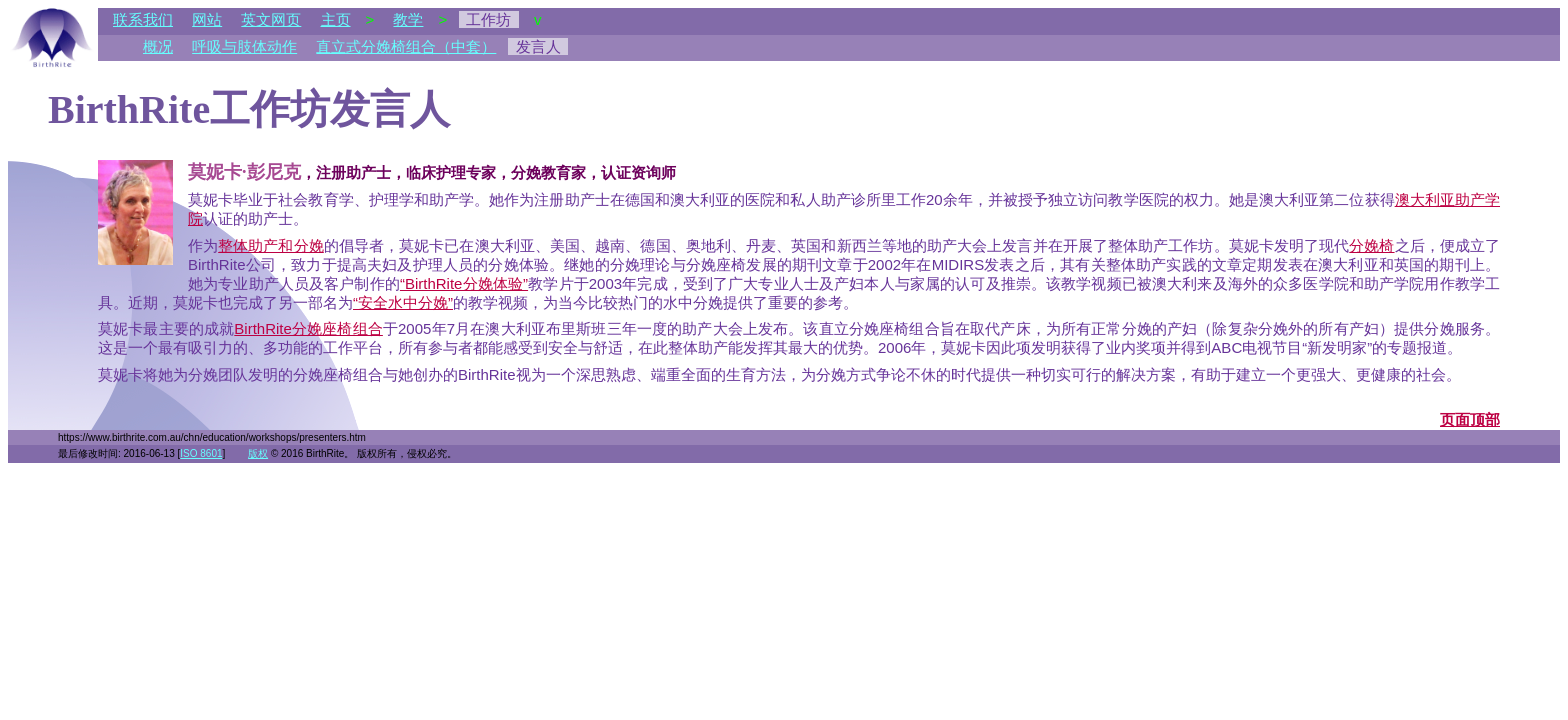  I want to click on “安全水中分娩”, so click(403, 302).